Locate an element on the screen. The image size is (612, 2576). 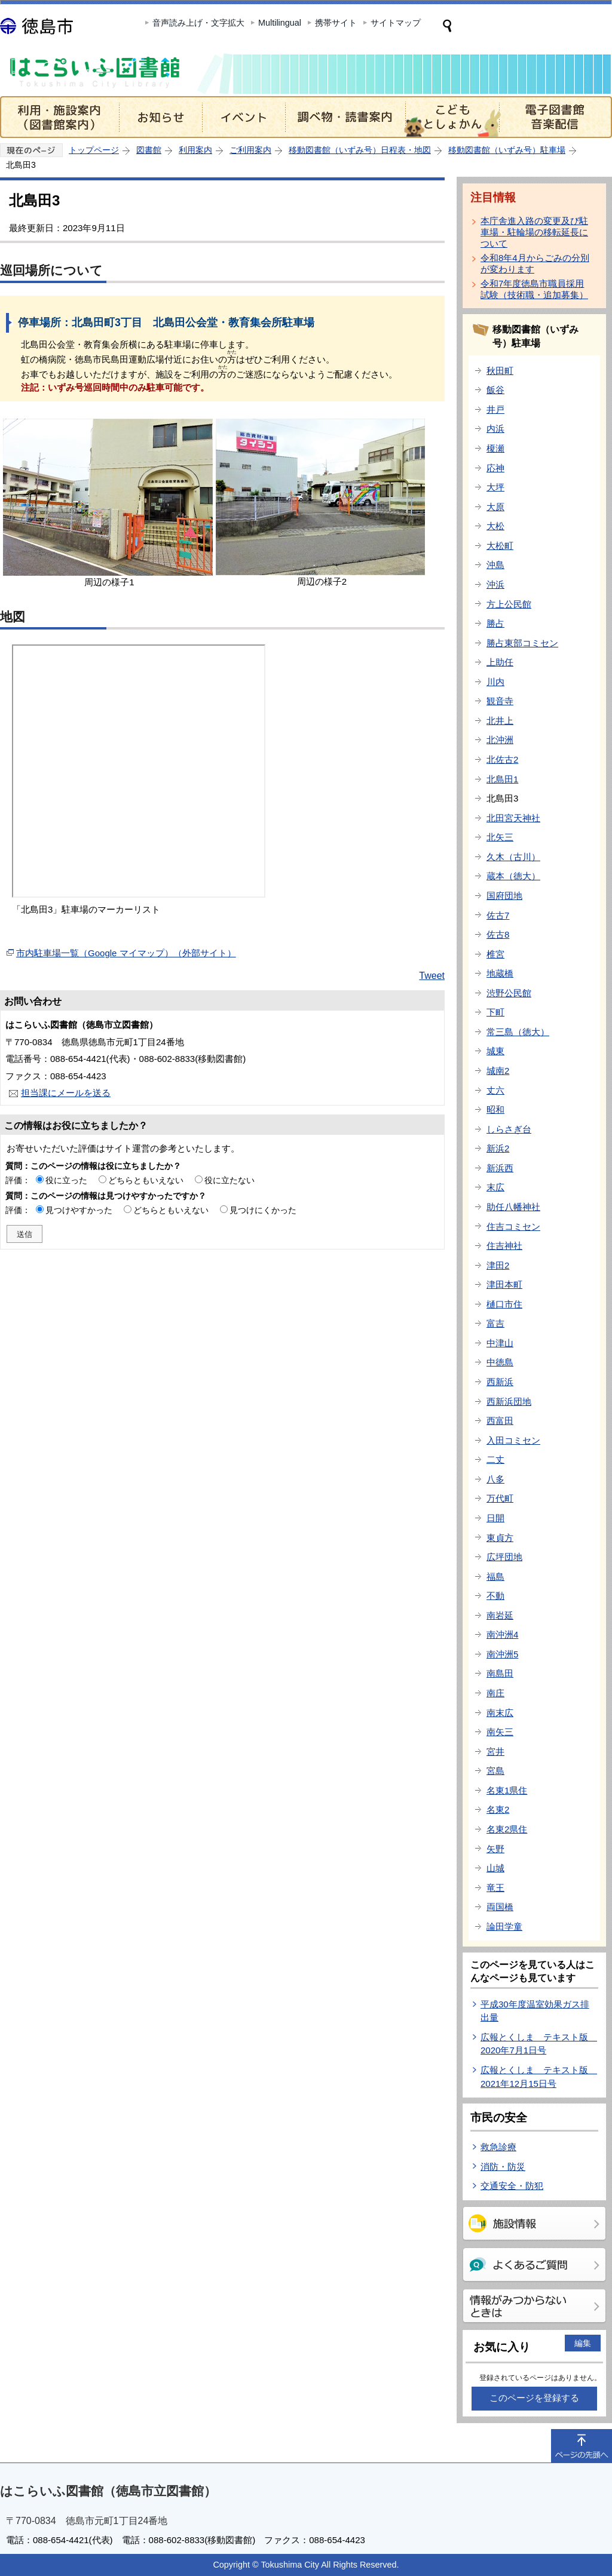
携帯サイト is located at coordinates (336, 22).